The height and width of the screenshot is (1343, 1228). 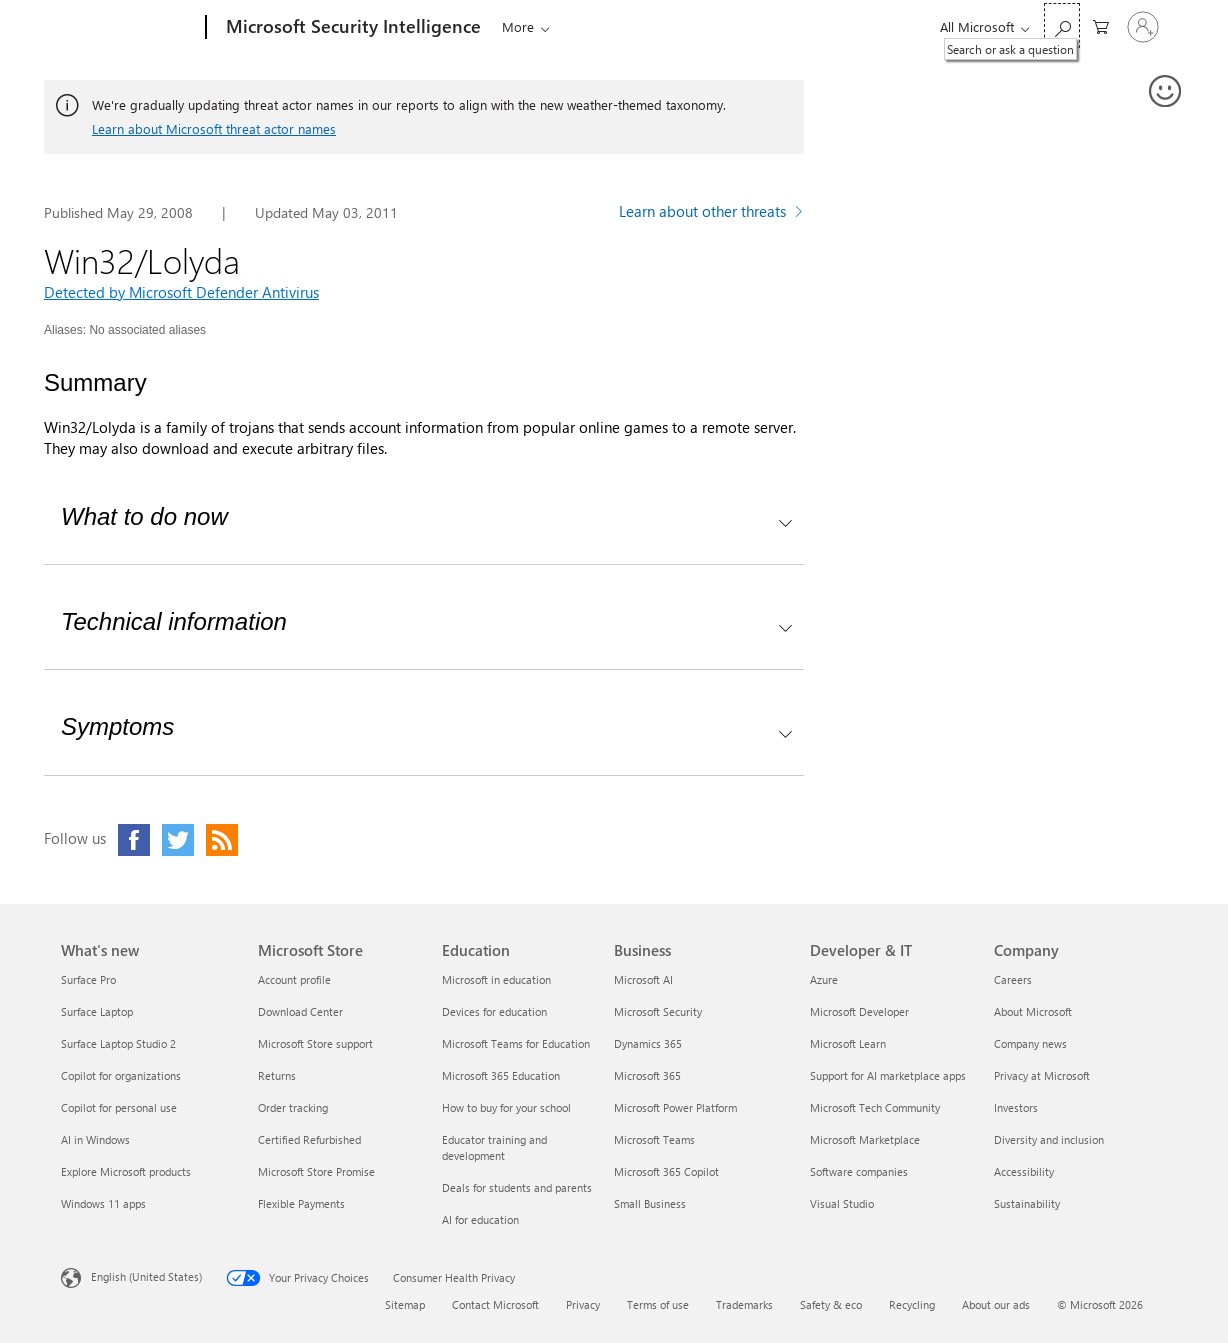 What do you see at coordinates (1030, 1043) in the screenshot?
I see `Company news [Company news Company]` at bounding box center [1030, 1043].